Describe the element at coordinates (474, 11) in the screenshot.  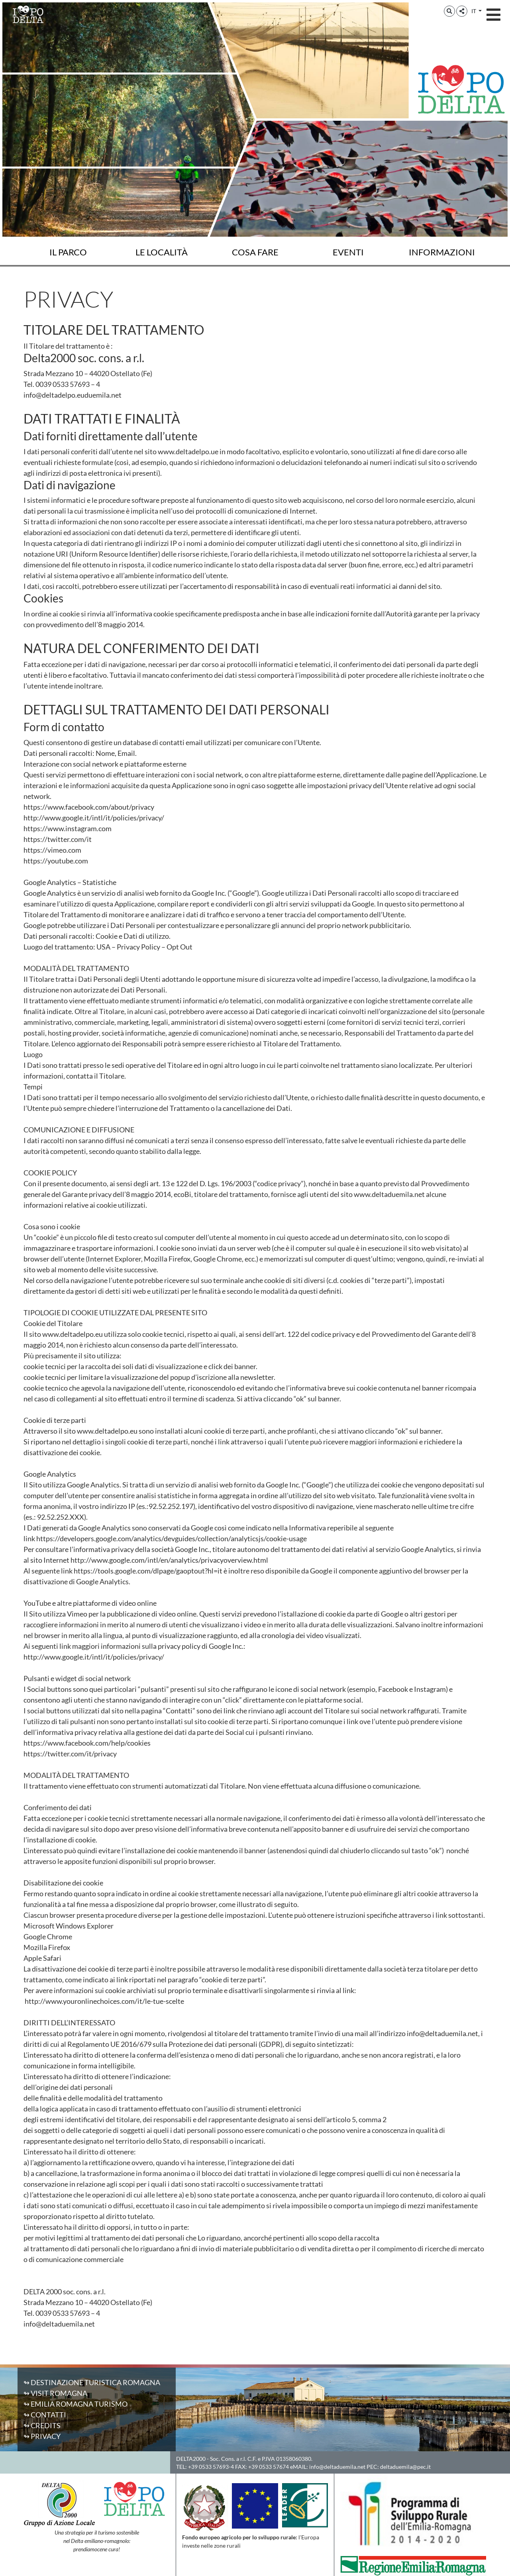
I see `IT [button]` at that location.